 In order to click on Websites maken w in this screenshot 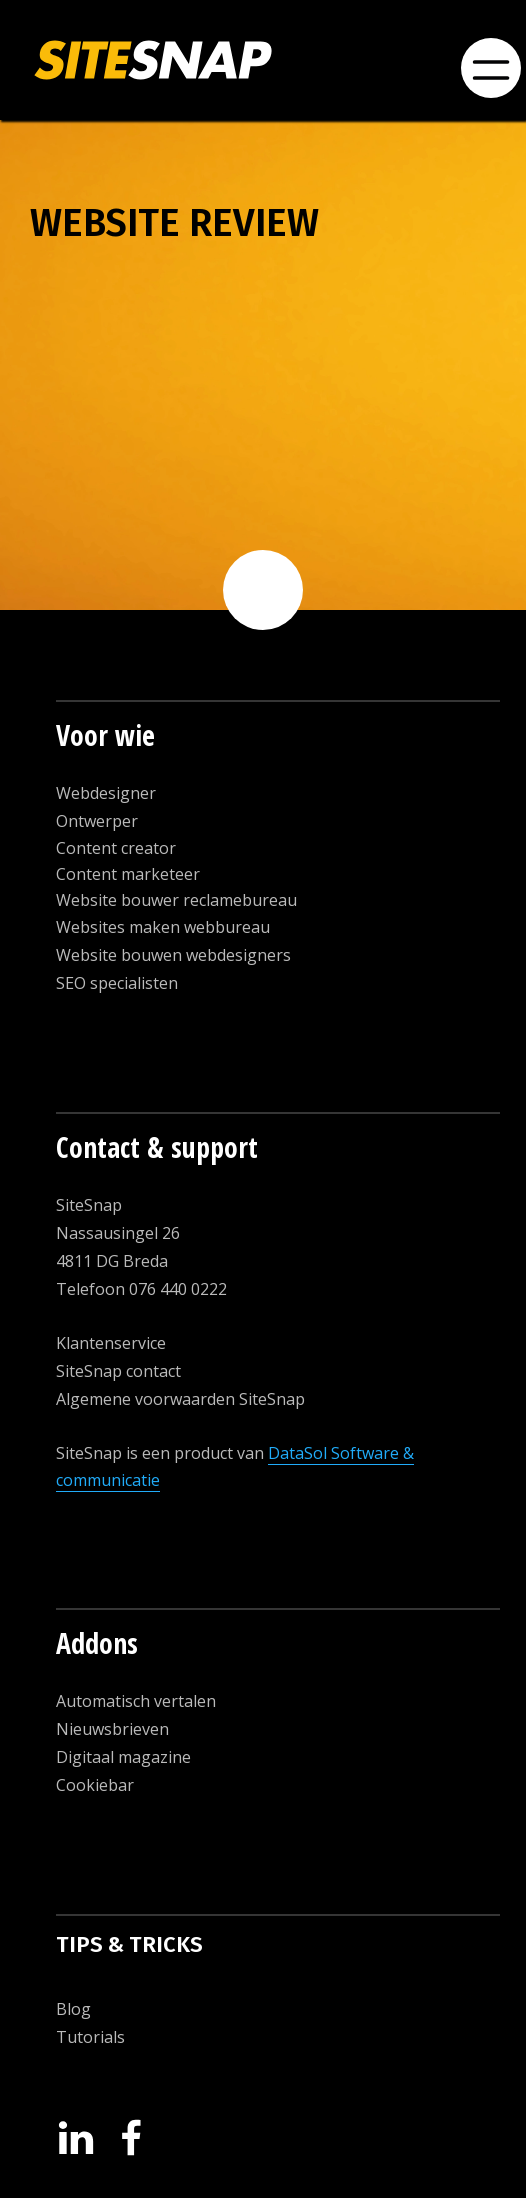, I will do `click(126, 927)`.